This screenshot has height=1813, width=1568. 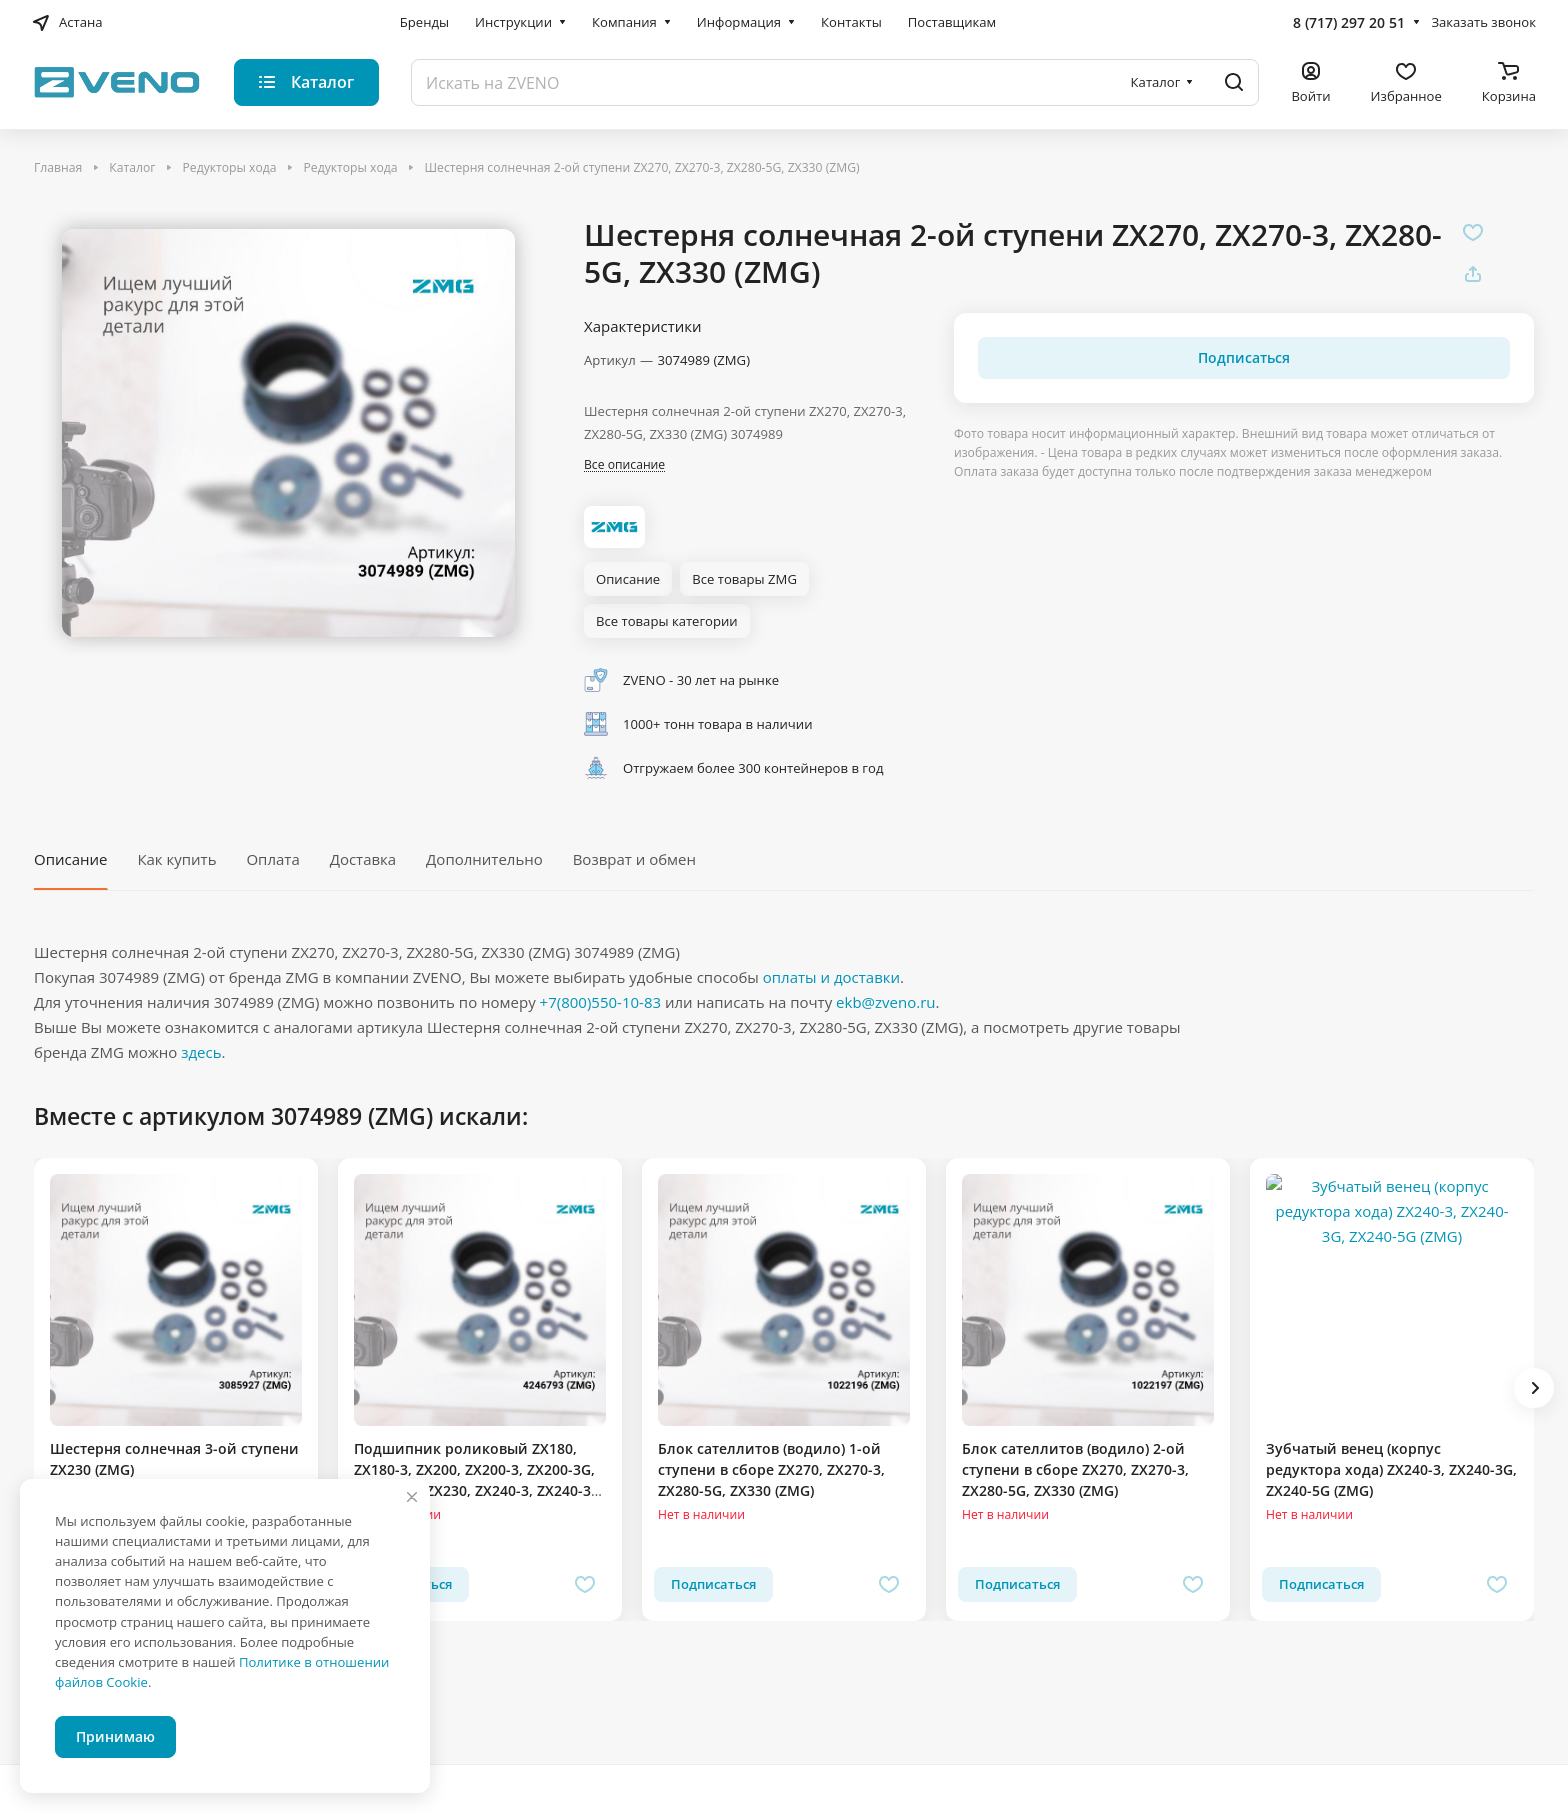 What do you see at coordinates (363, 859) in the screenshot?
I see `Доставка` at bounding box center [363, 859].